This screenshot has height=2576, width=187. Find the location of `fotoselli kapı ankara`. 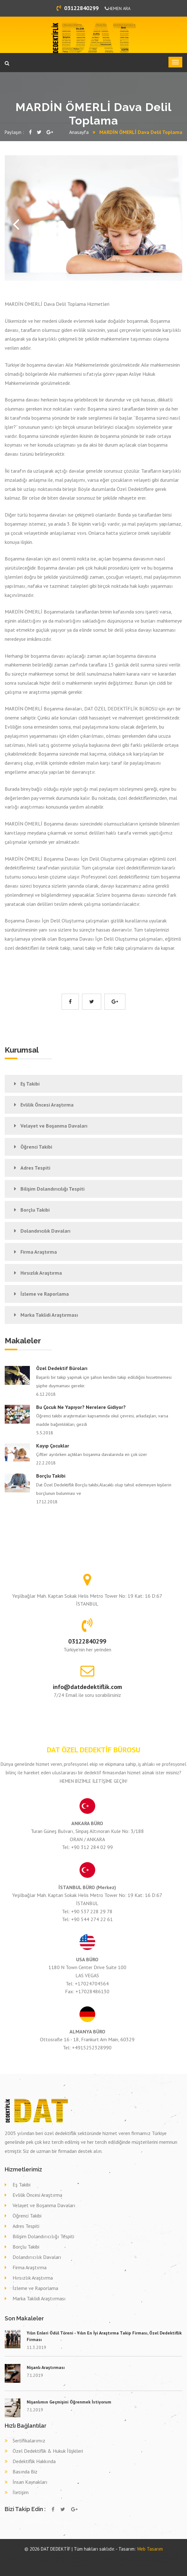

fotoselli kapı ankara is located at coordinates (48, 2554).